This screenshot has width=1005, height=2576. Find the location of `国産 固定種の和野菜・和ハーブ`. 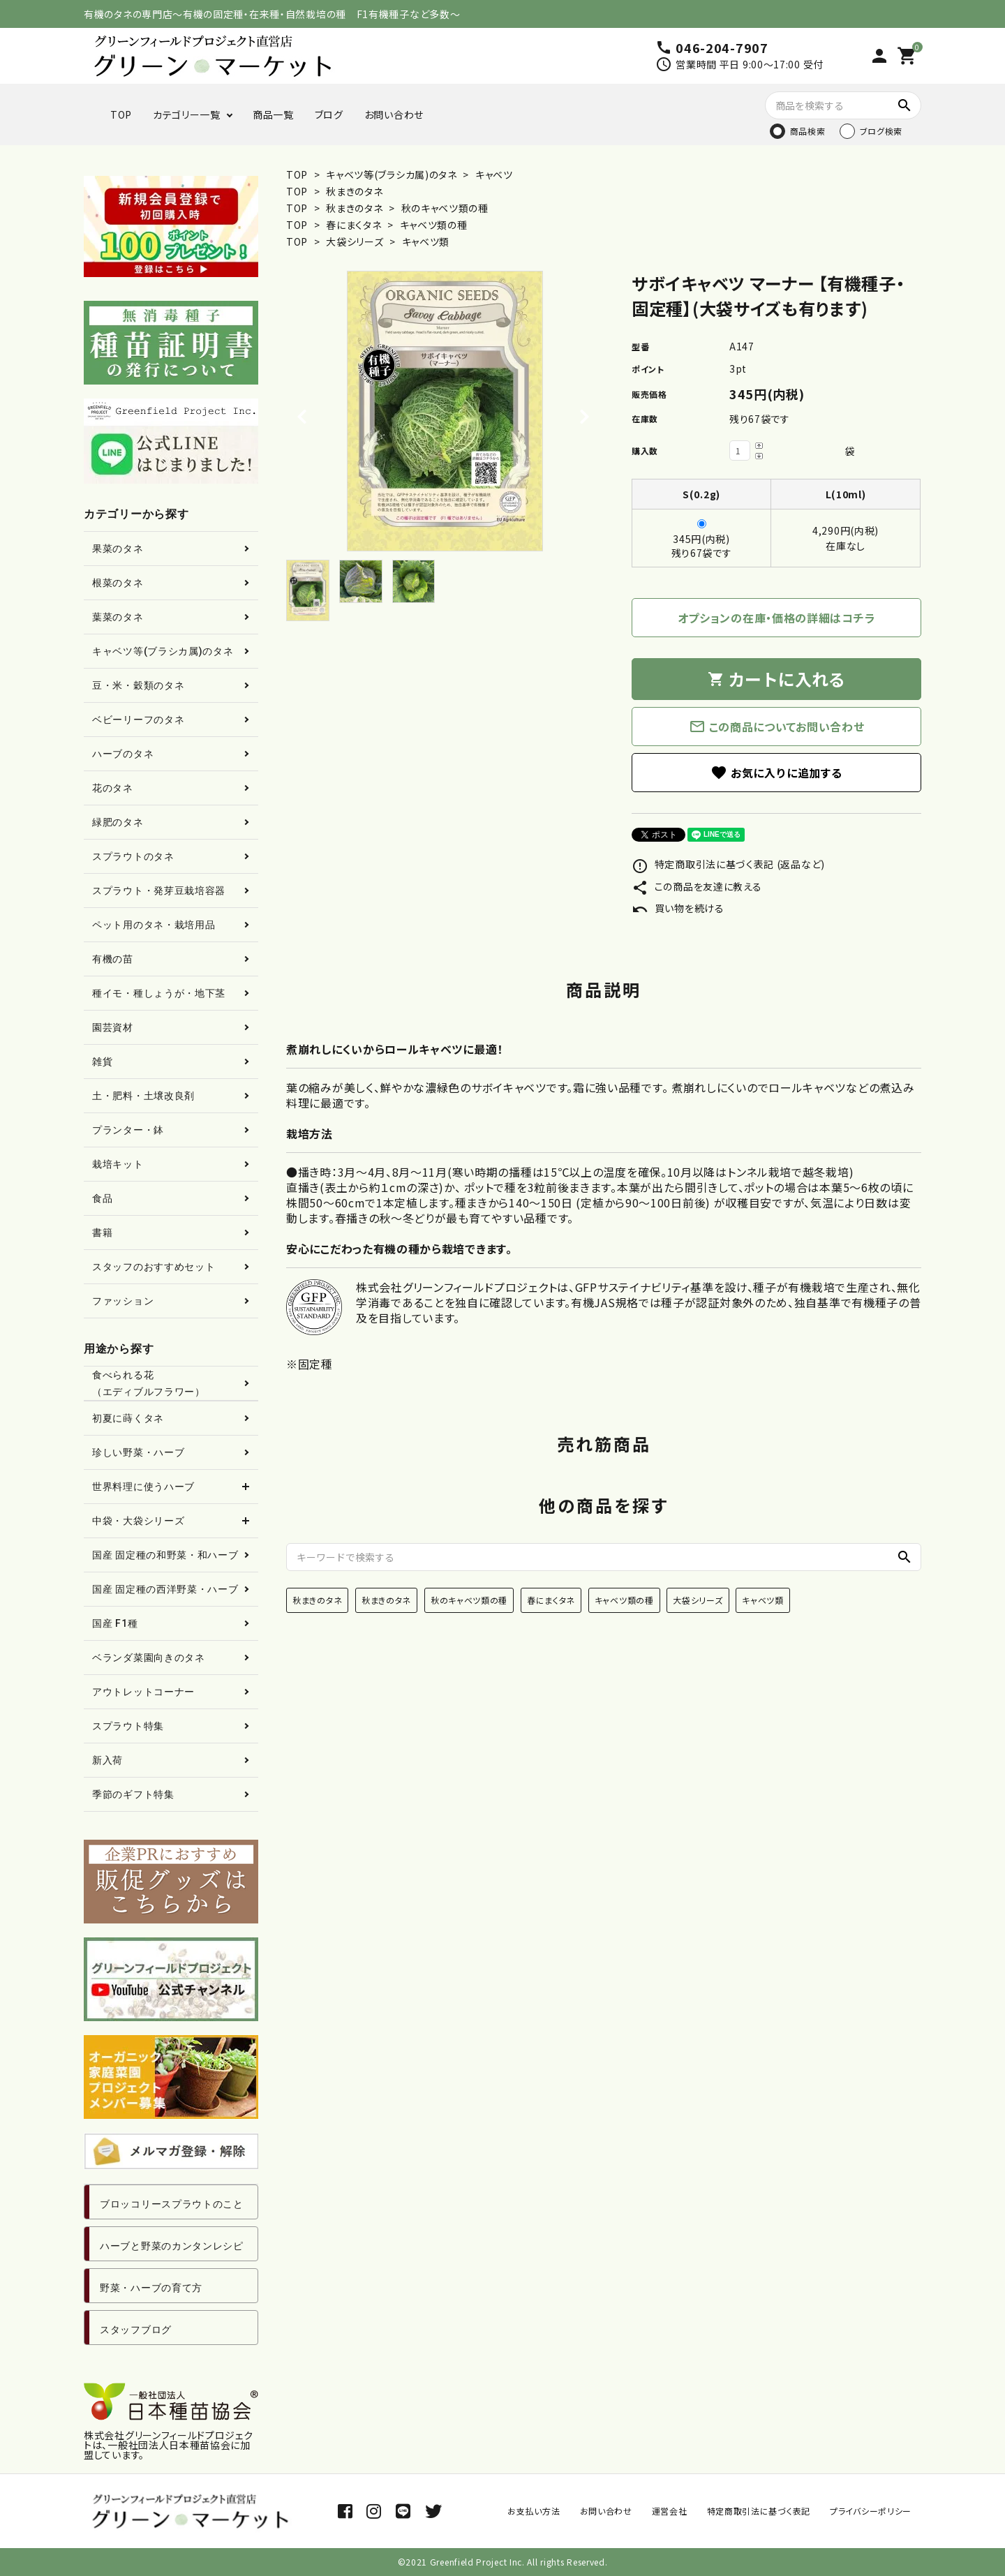

国産 固定種の和野菜・和ハーブ is located at coordinates (165, 1555).